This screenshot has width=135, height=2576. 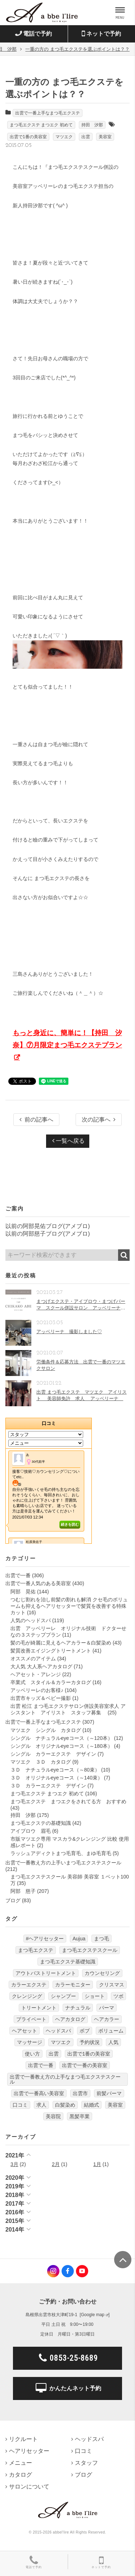 What do you see at coordinates (41, 124) in the screenshot?
I see `まつ毛エクステ まつエク 初めて` at bounding box center [41, 124].